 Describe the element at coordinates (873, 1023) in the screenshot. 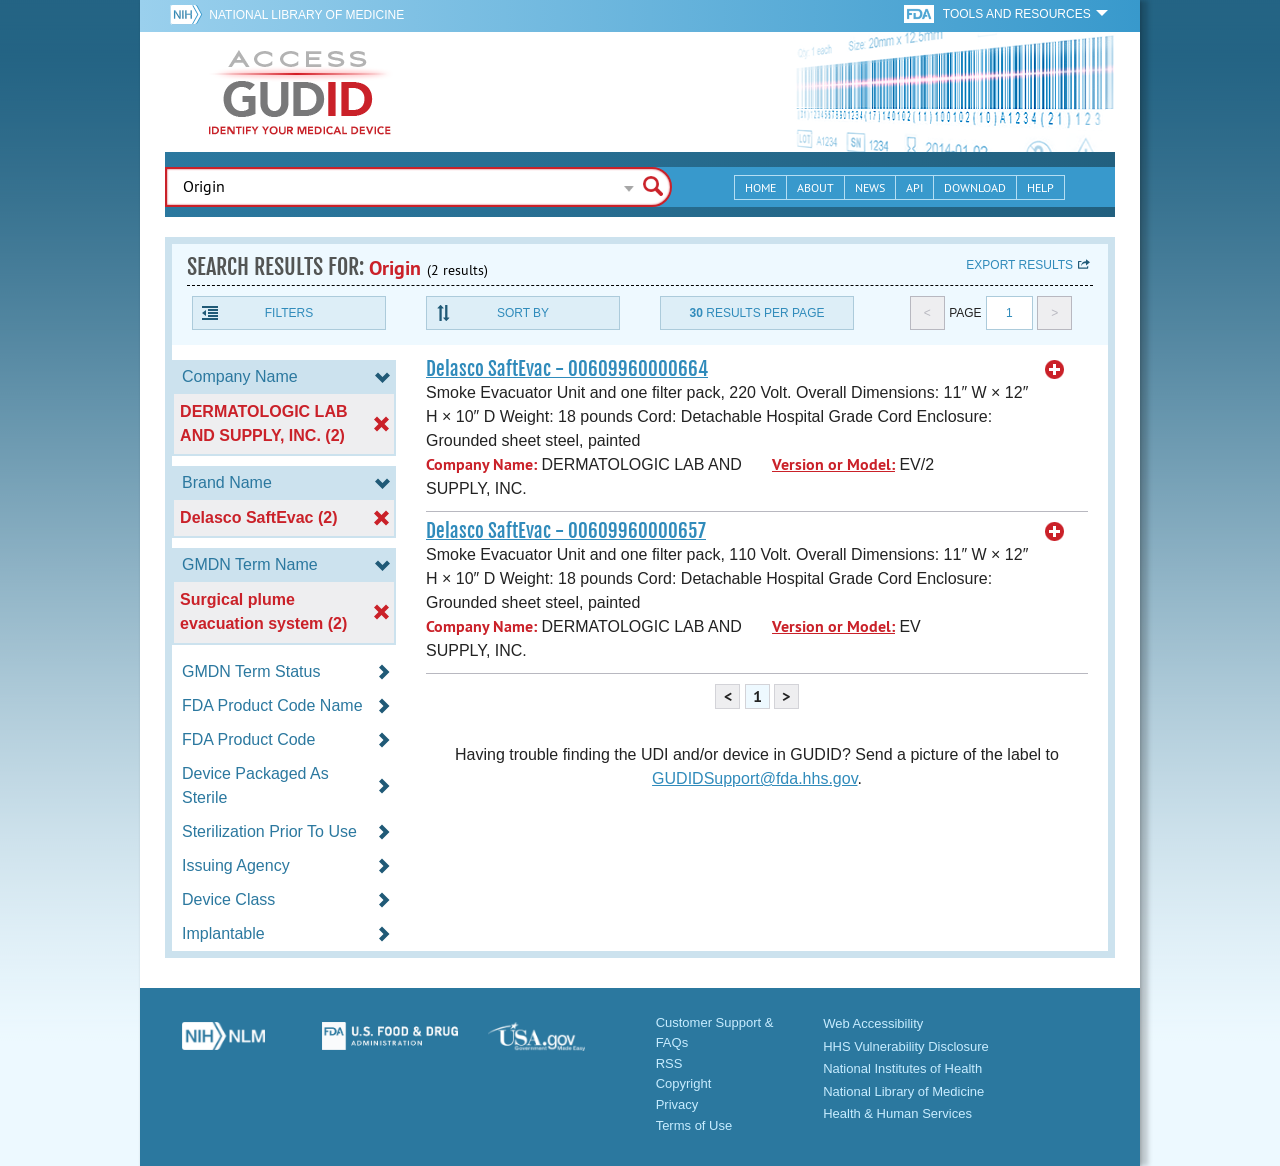

I see `Web Accessibility` at that location.